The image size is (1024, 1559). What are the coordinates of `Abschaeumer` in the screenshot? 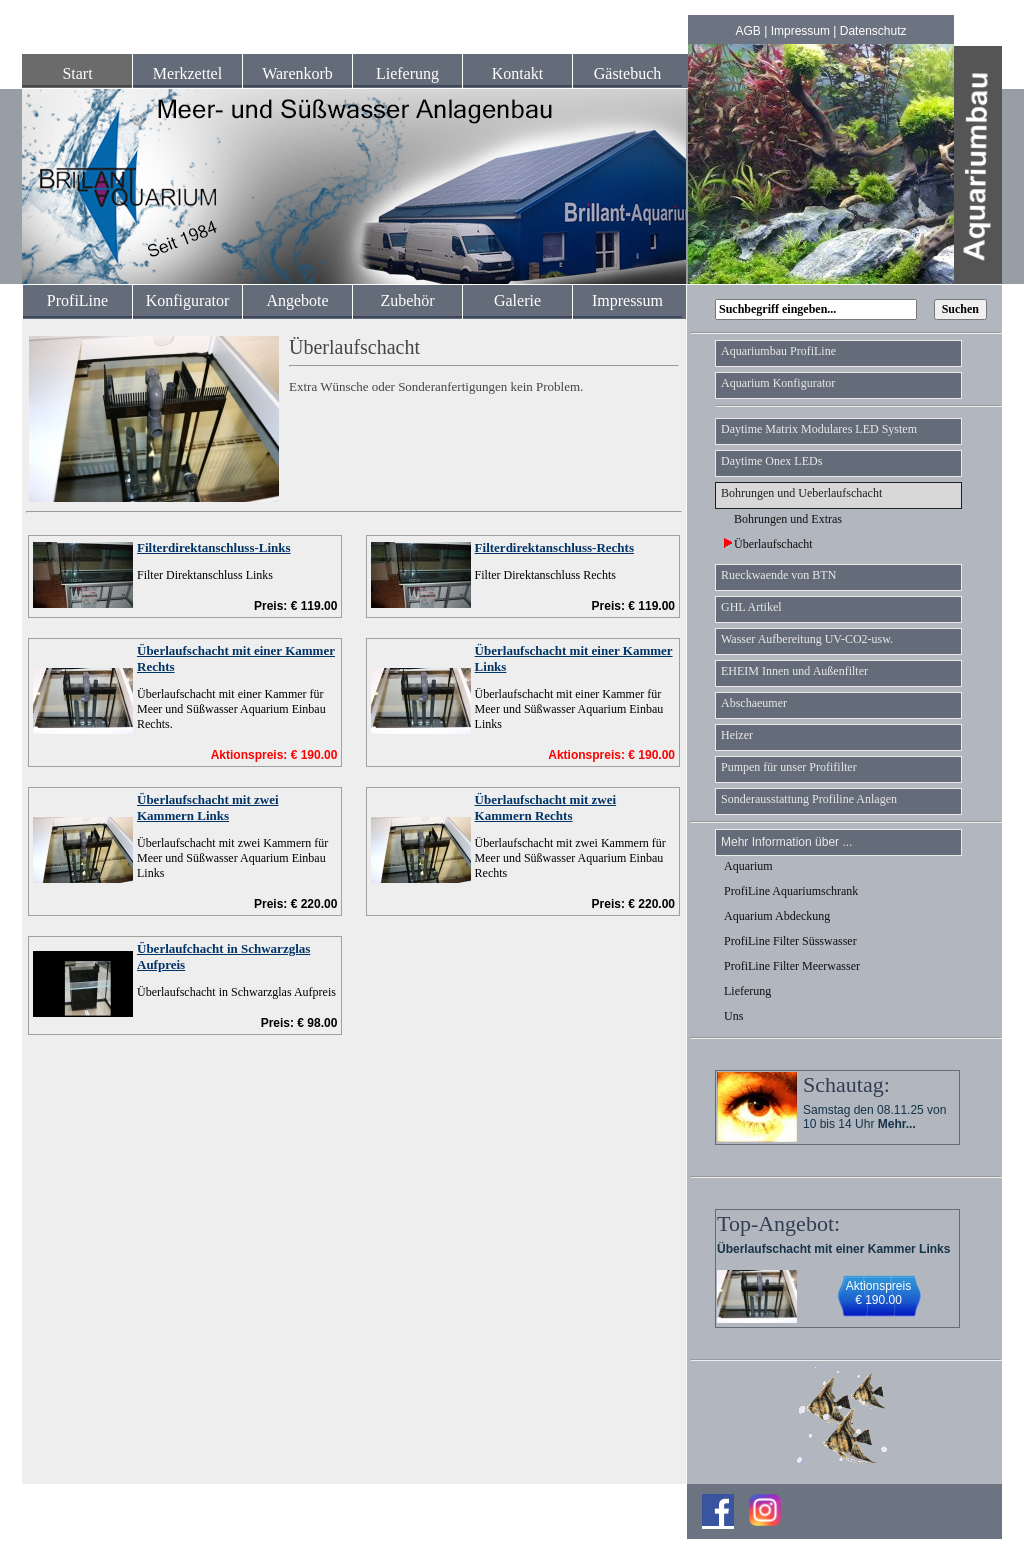 It's located at (754, 703).